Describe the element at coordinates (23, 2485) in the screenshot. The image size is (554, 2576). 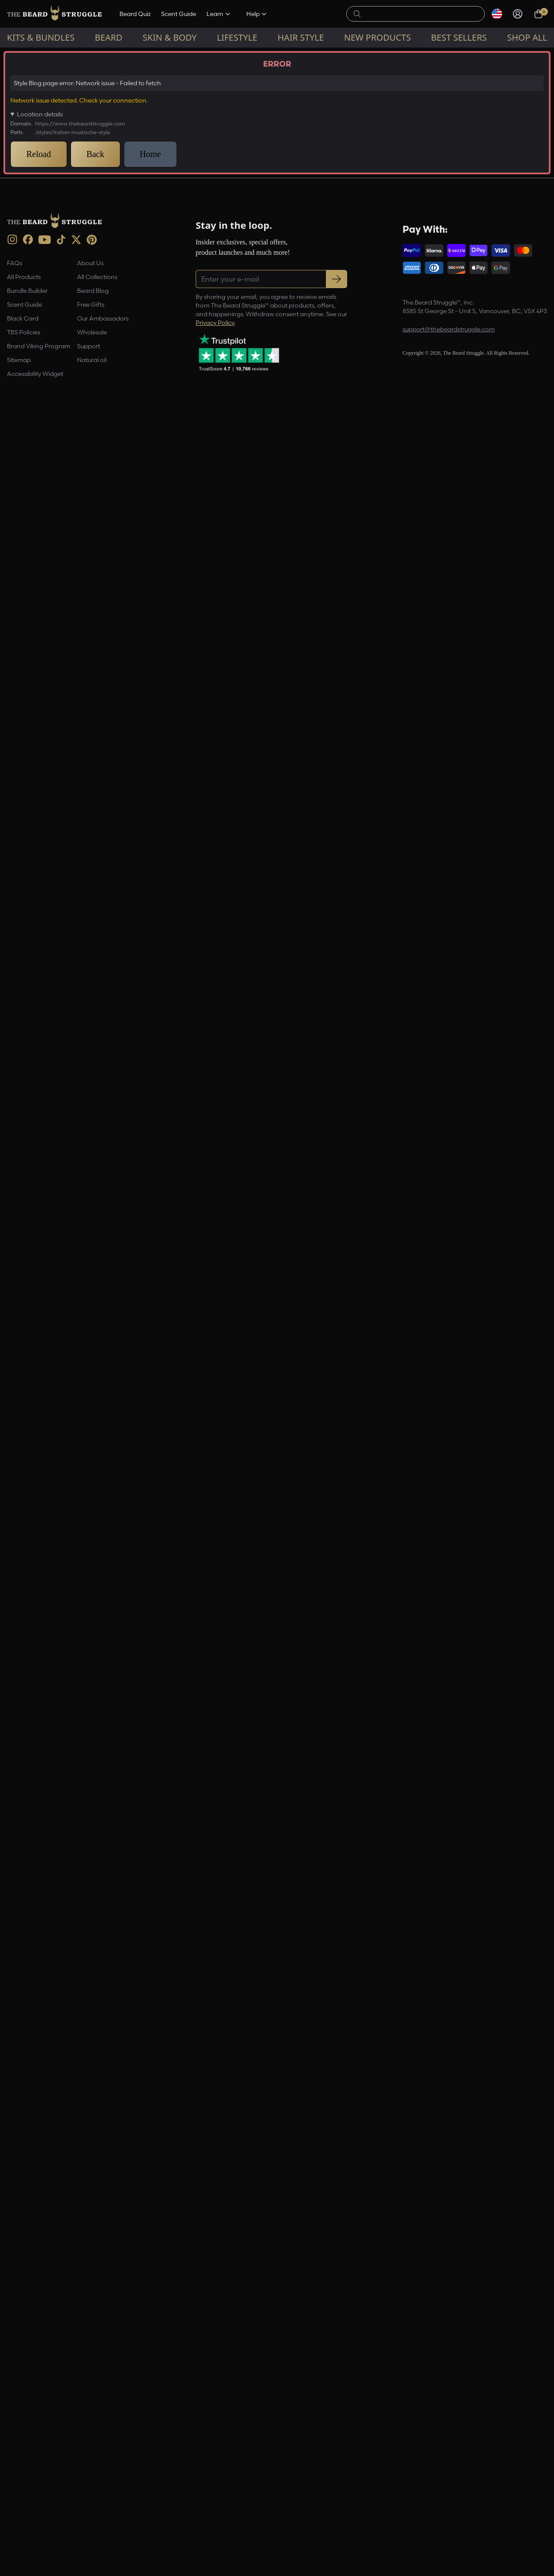
I see `TBS Policies` at that location.